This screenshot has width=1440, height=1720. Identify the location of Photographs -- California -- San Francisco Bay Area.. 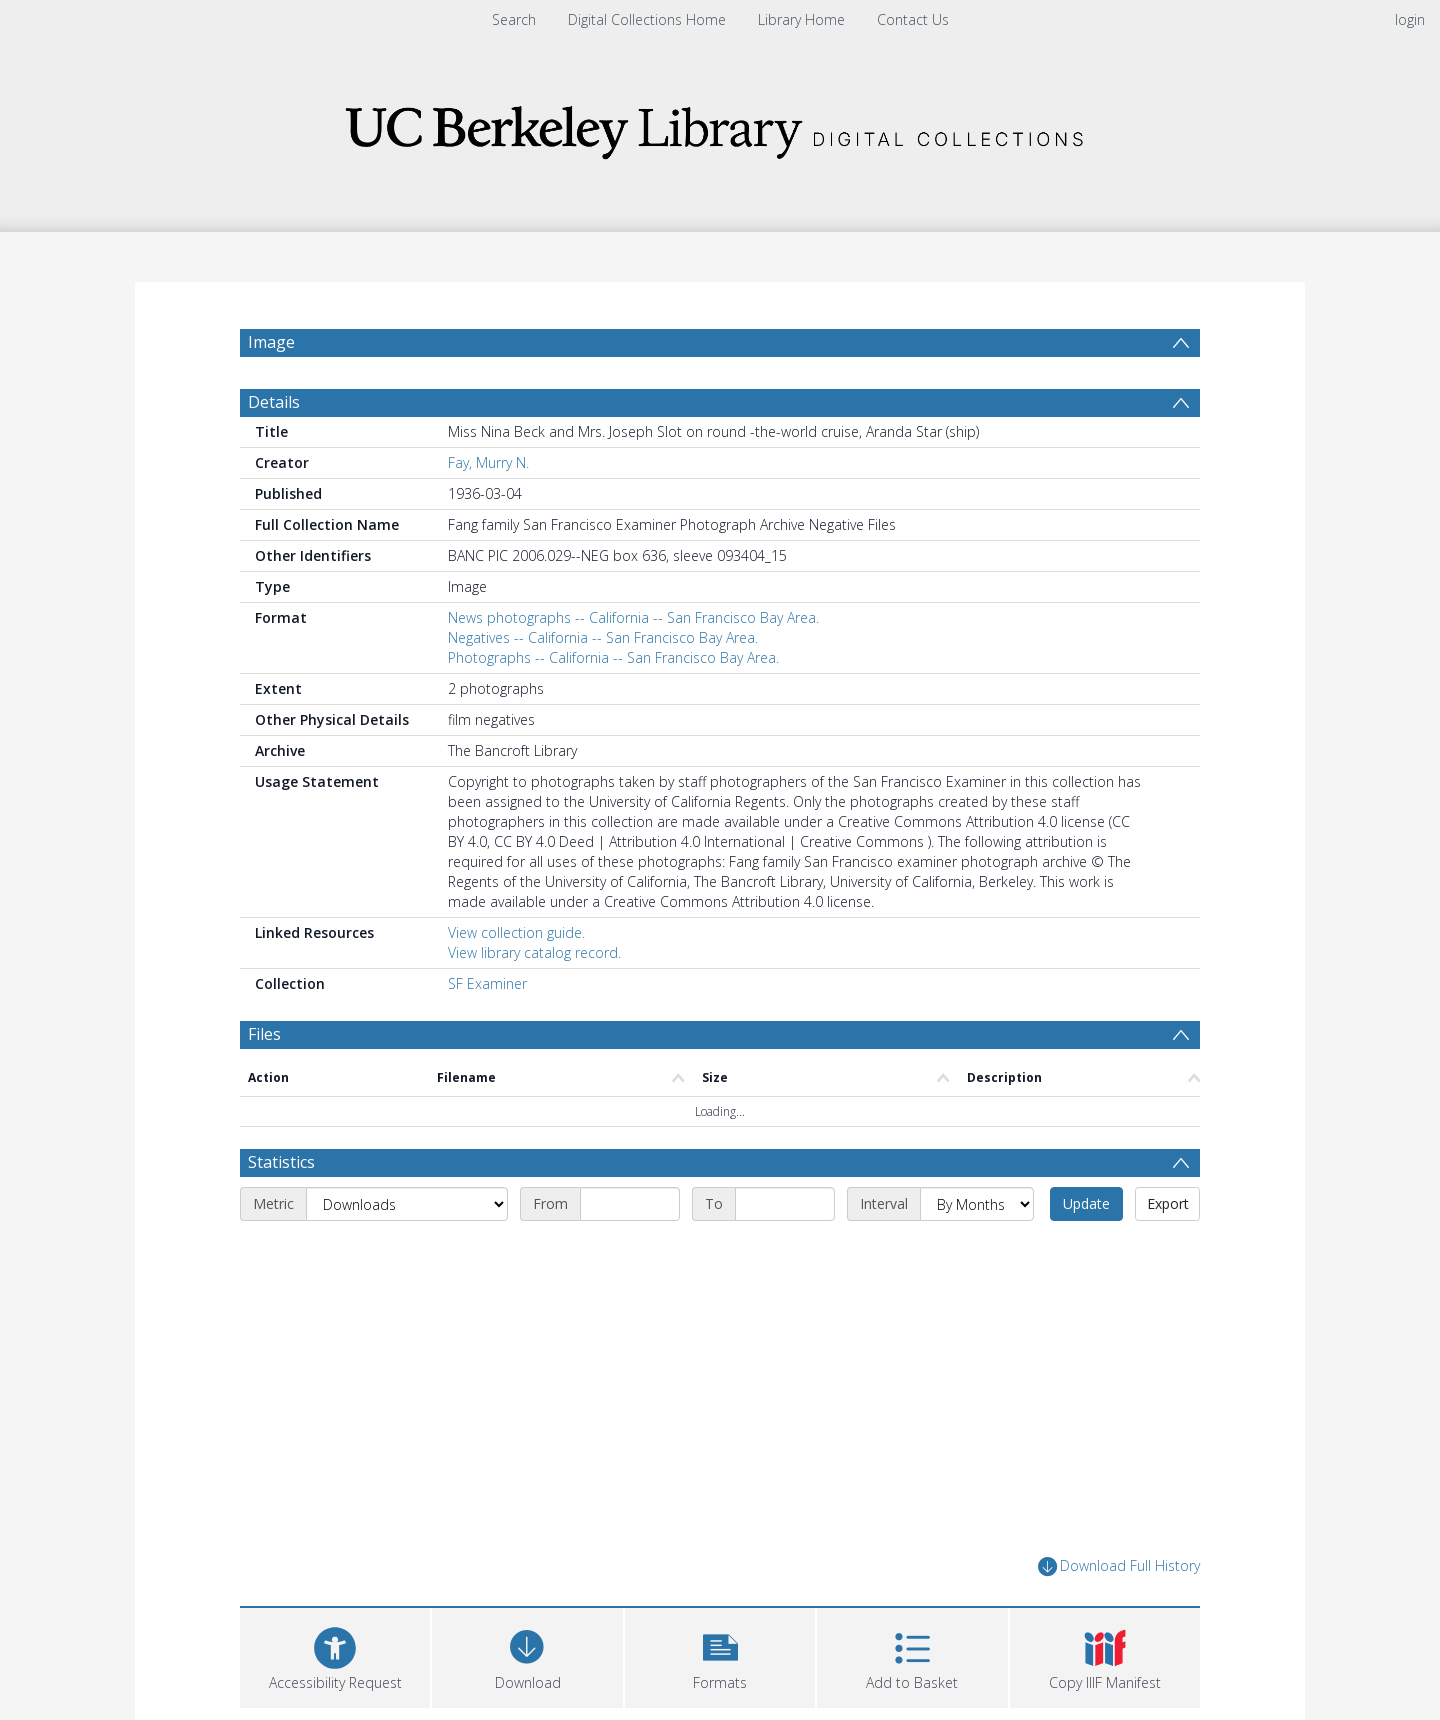
(613, 657).